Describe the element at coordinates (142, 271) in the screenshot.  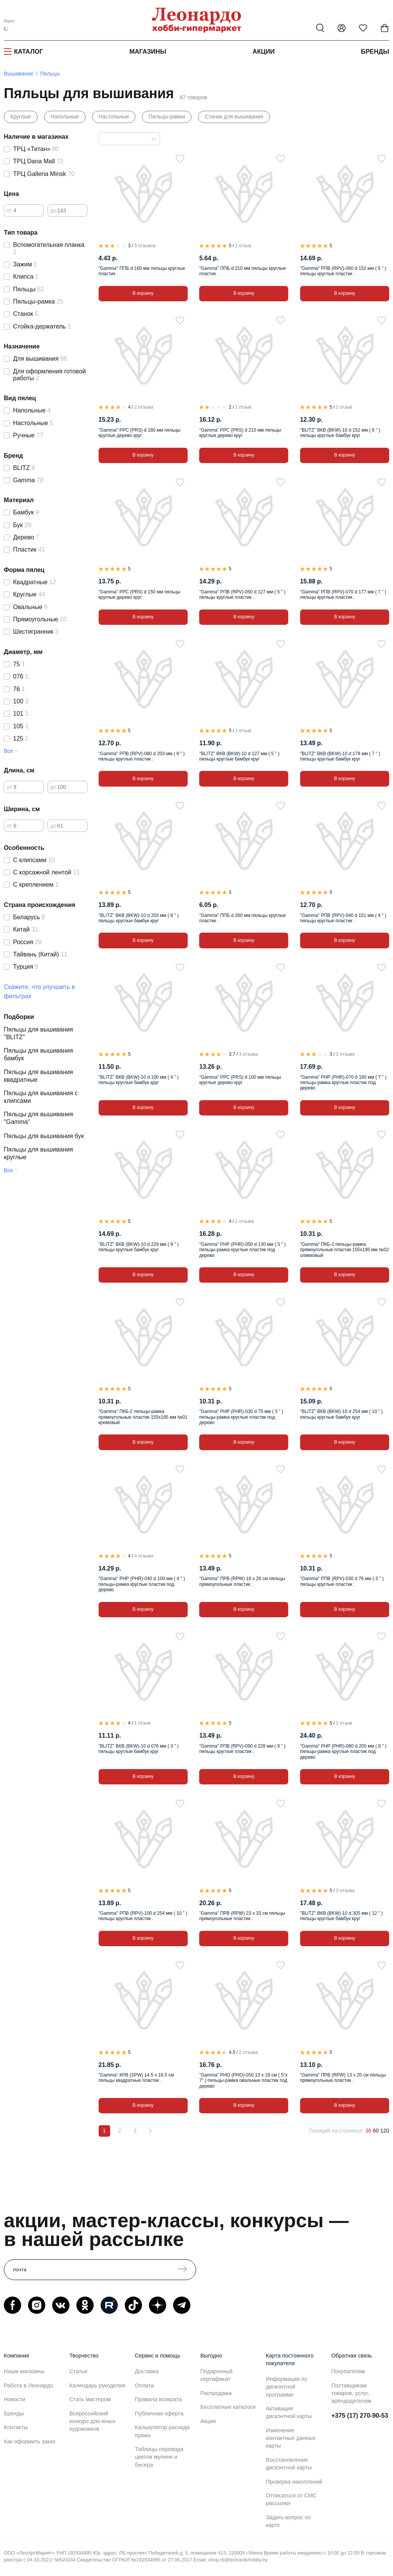
I see `"Gamma" ППБ d 160 мм пяльцы круглые пластик .` at that location.